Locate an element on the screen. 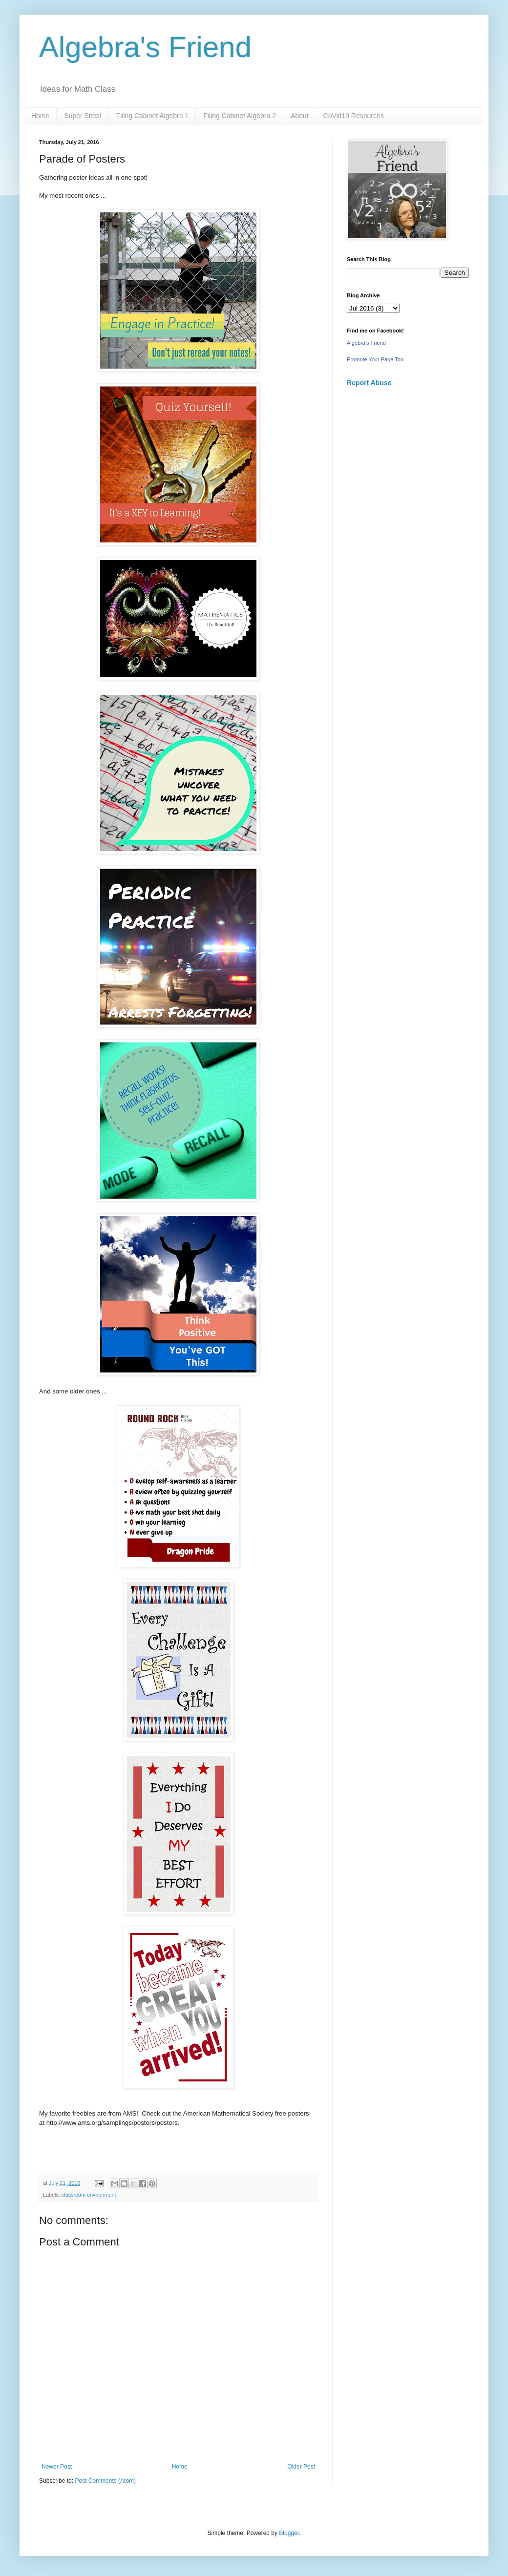 Image resolution: width=508 pixels, height=2576 pixels. Older Post is located at coordinates (301, 2466).